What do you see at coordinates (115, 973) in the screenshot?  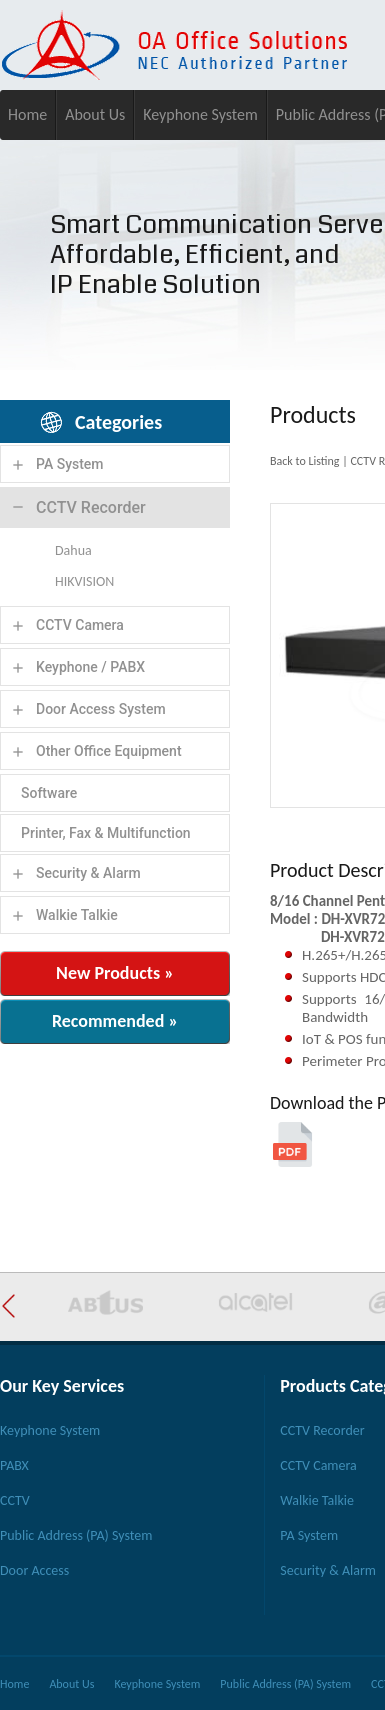 I see `New Products »` at bounding box center [115, 973].